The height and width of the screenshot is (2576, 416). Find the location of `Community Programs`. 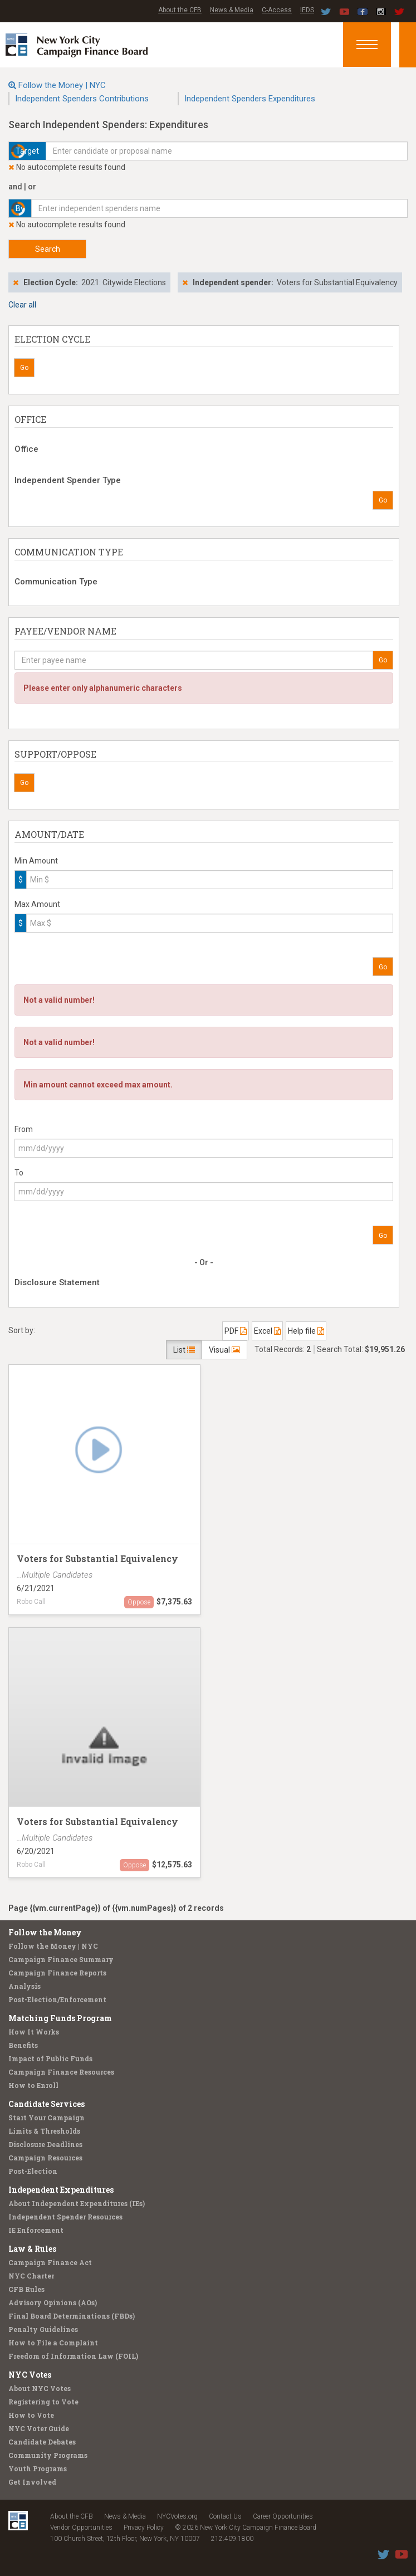

Community Programs is located at coordinates (47, 2455).